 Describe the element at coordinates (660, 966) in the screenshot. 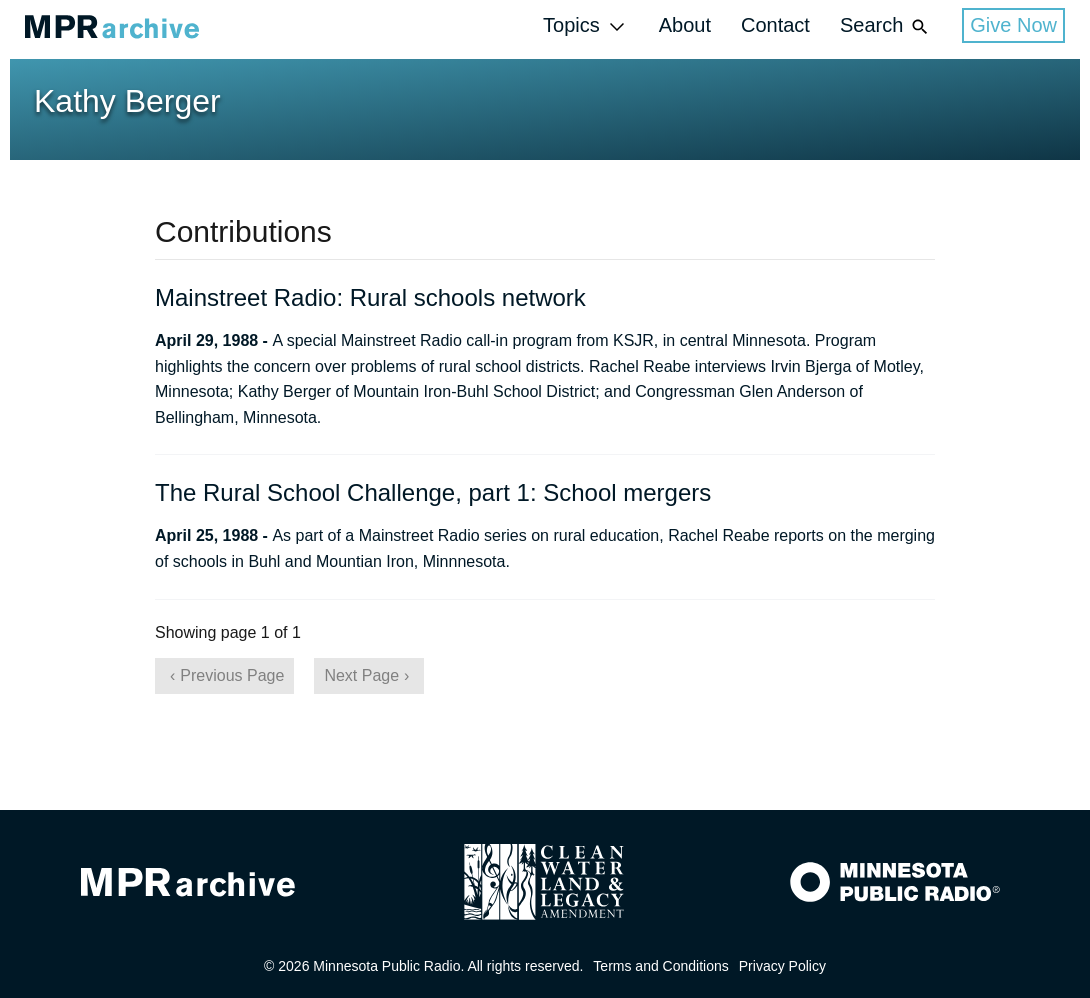

I see `Terms and Conditions` at that location.